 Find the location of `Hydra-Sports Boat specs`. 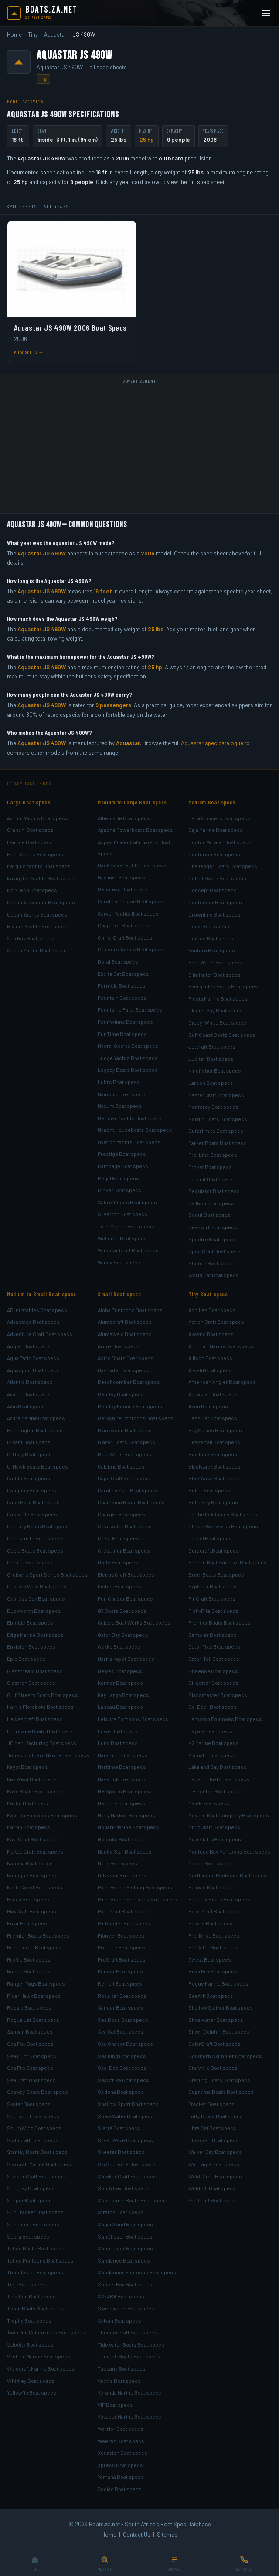

Hydra-Sports Boat specs is located at coordinates (128, 1046).